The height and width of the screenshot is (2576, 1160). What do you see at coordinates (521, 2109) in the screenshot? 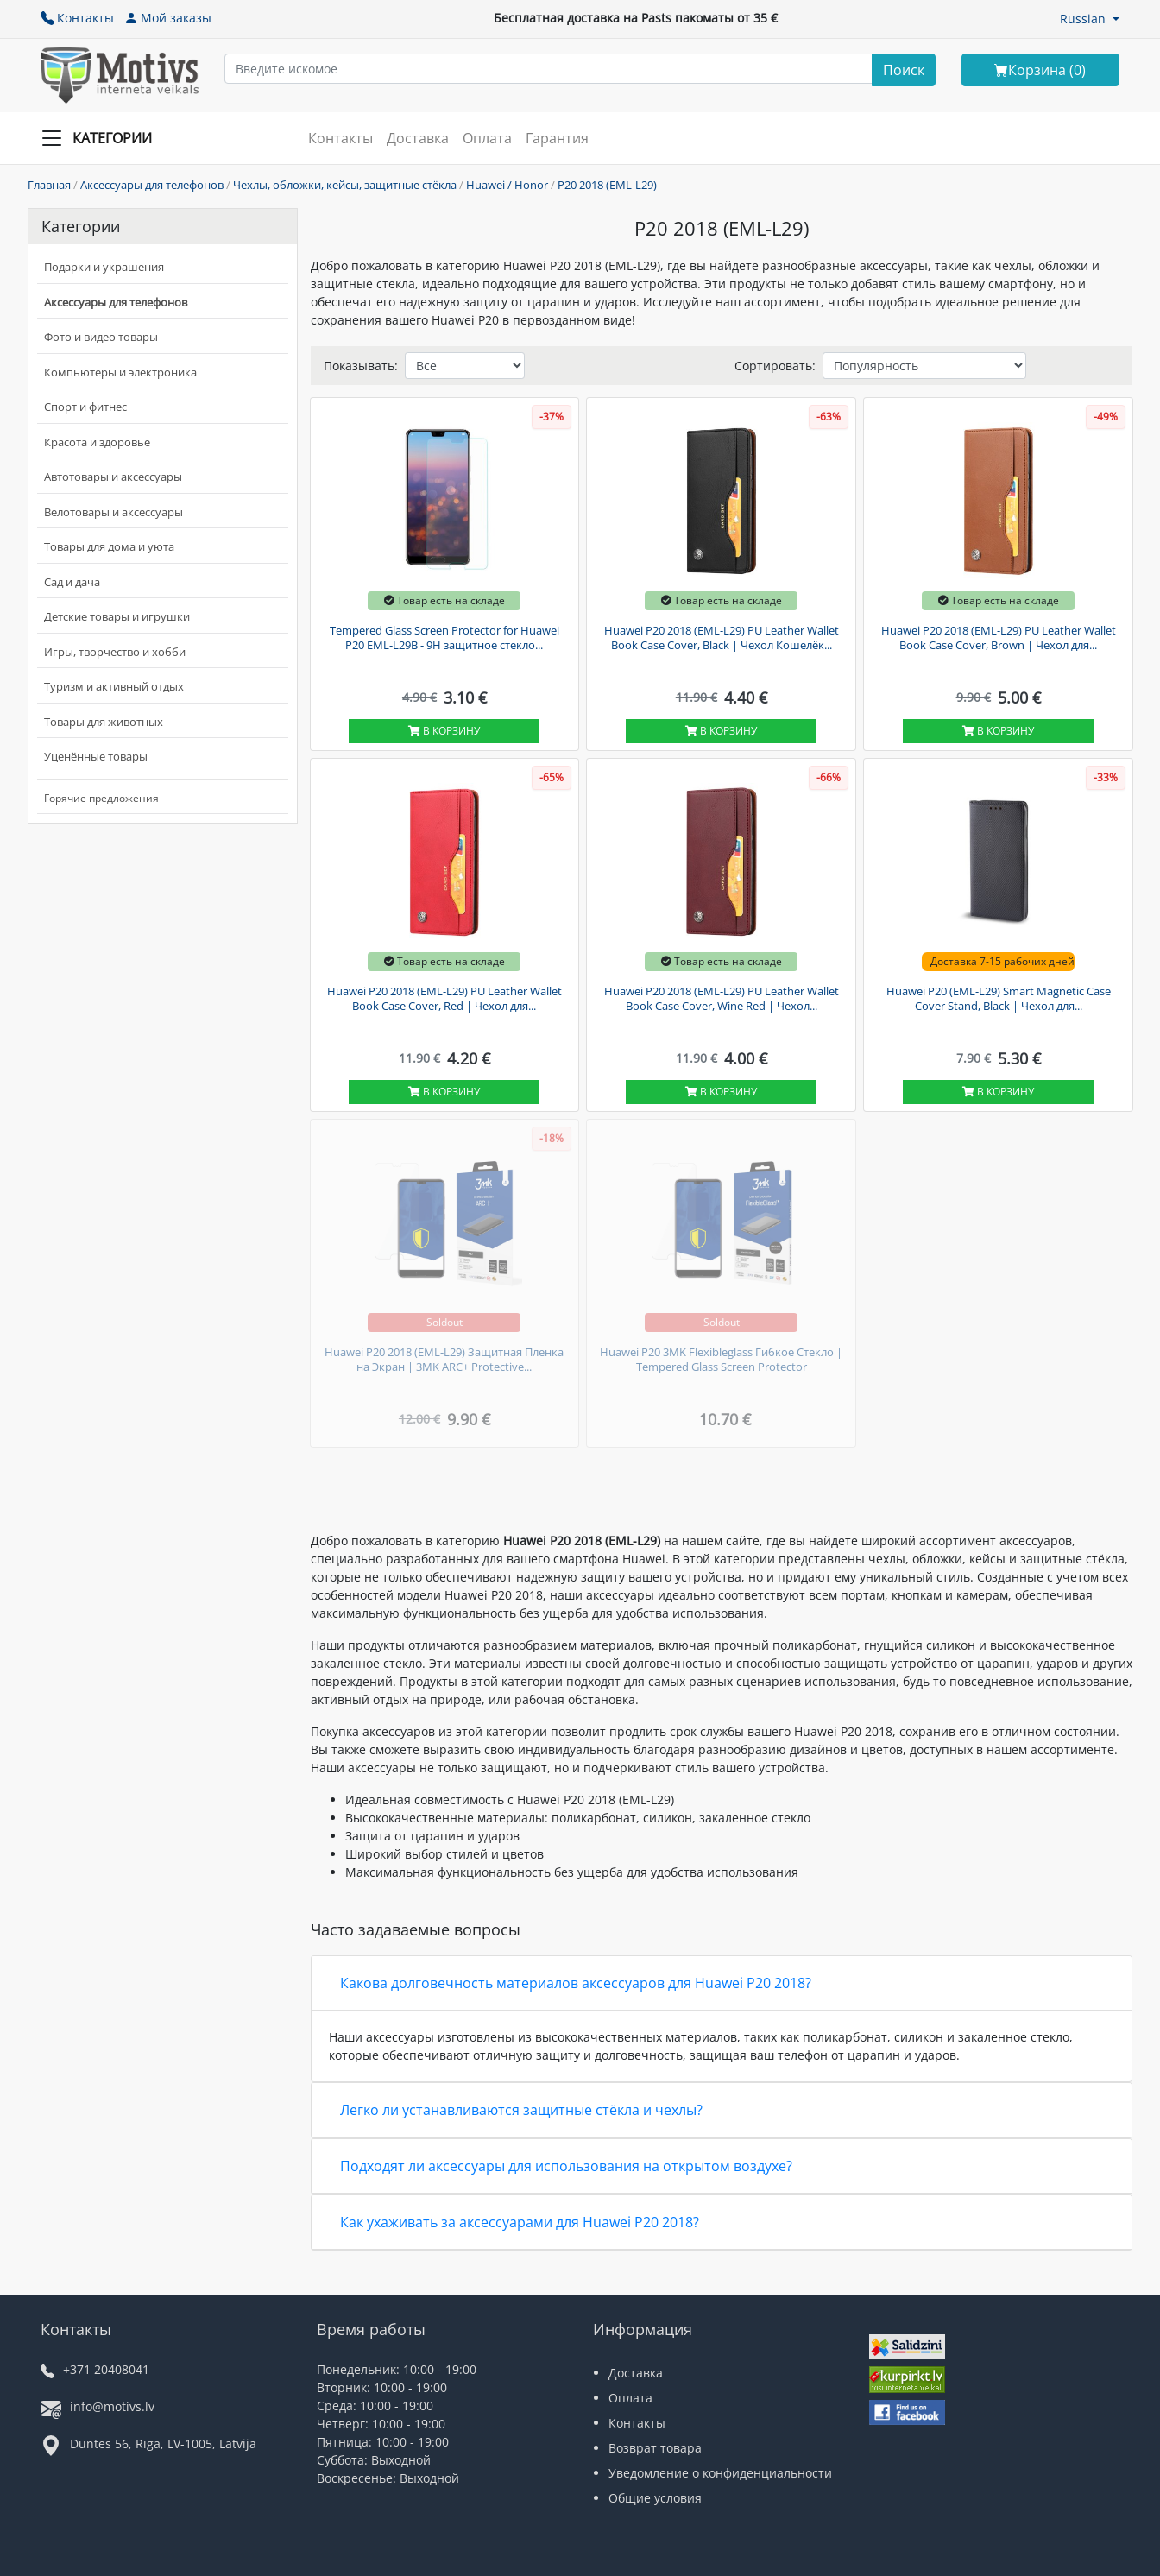
I see `Легко ли устанавливаются защитные стёкла и чехлы?` at bounding box center [521, 2109].